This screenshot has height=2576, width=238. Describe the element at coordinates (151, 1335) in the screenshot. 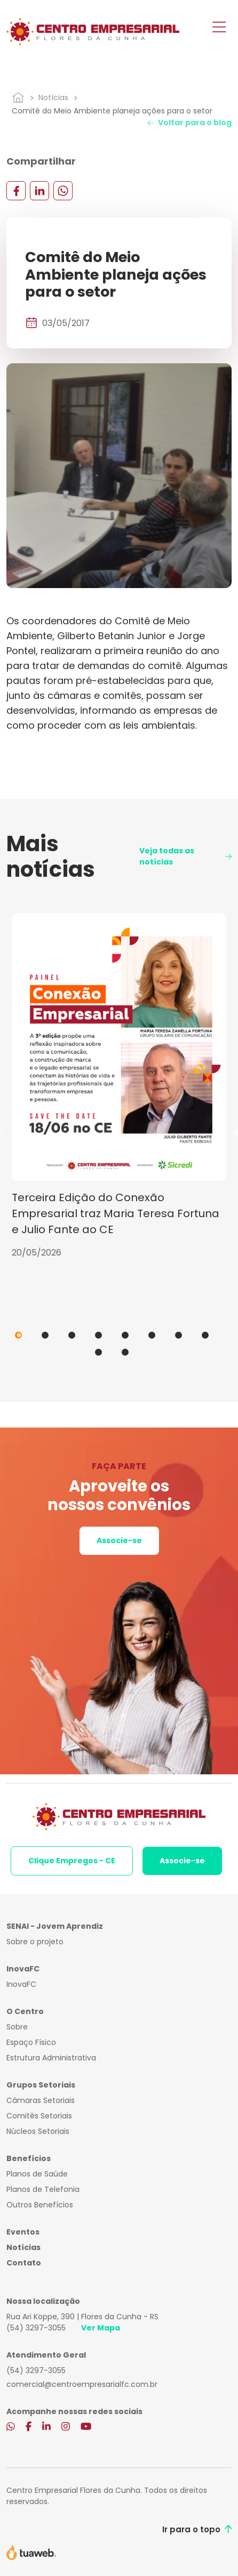

I see `6 [tab]` at that location.